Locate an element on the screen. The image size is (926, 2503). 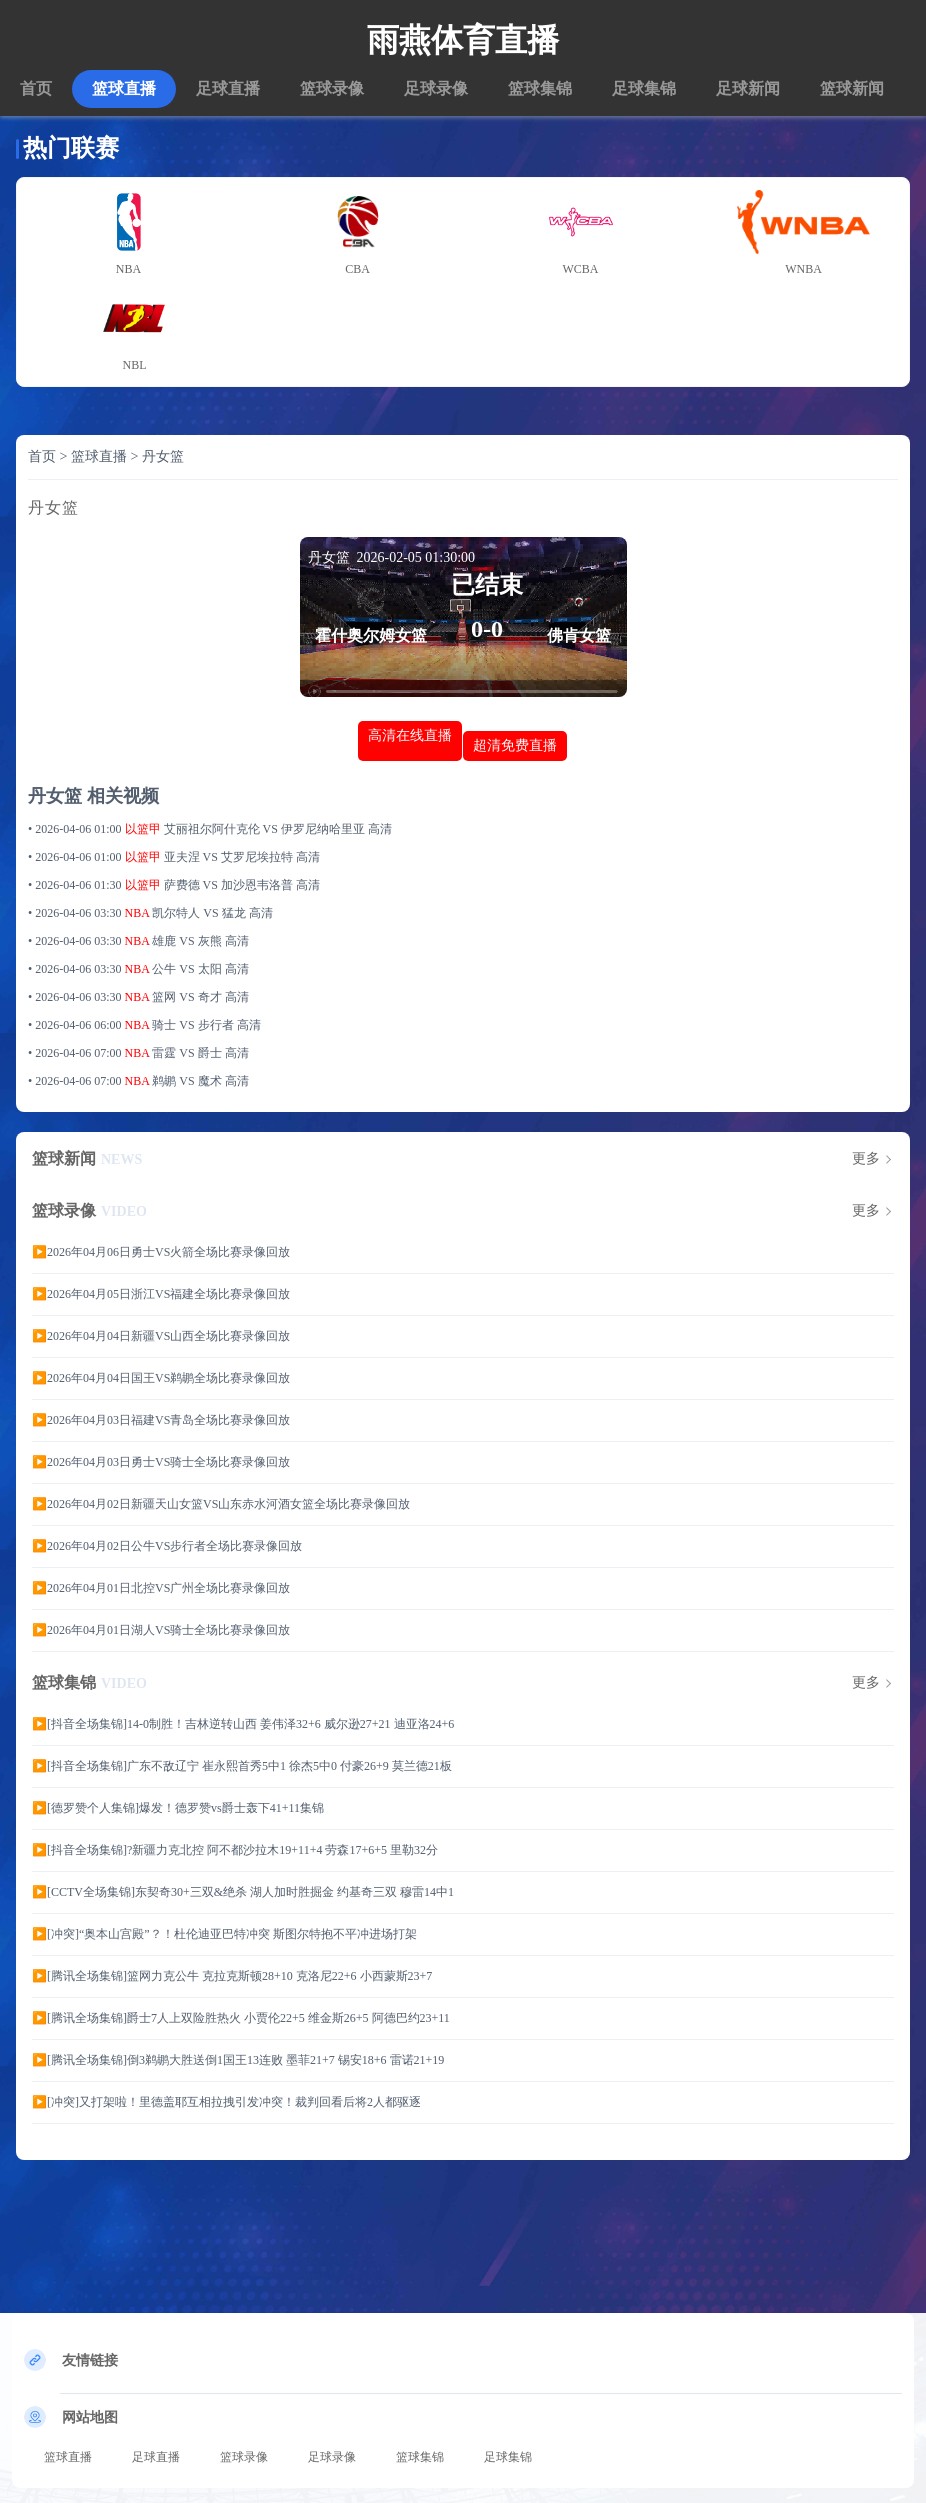
超清免费直播 is located at coordinates (515, 745).